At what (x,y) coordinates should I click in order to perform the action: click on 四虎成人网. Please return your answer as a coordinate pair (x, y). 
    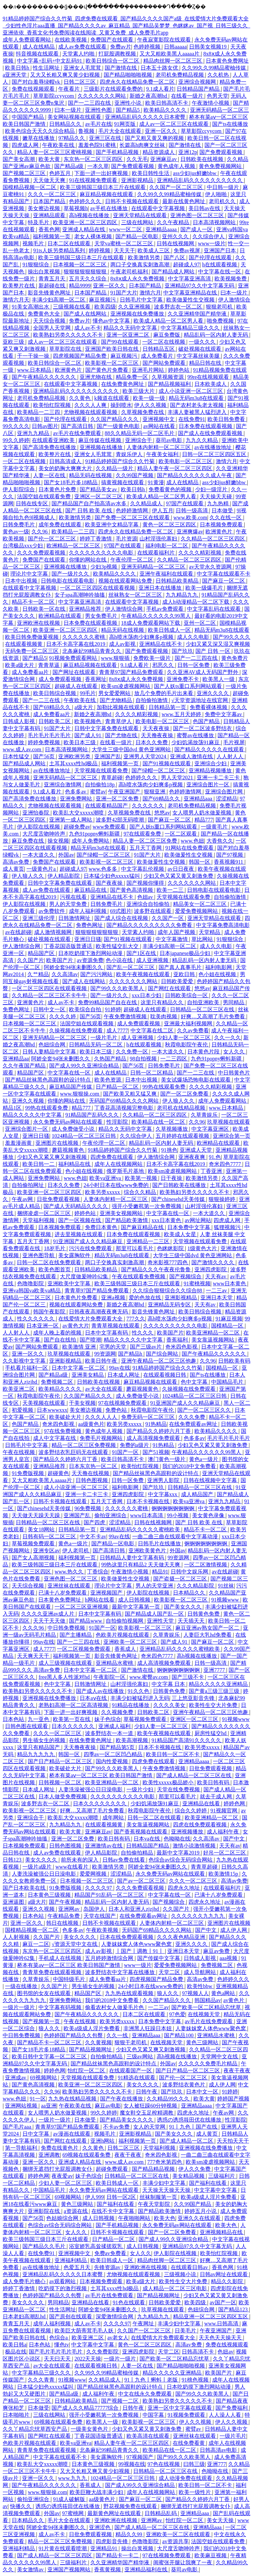
    Looking at the image, I should click on (26, 145).